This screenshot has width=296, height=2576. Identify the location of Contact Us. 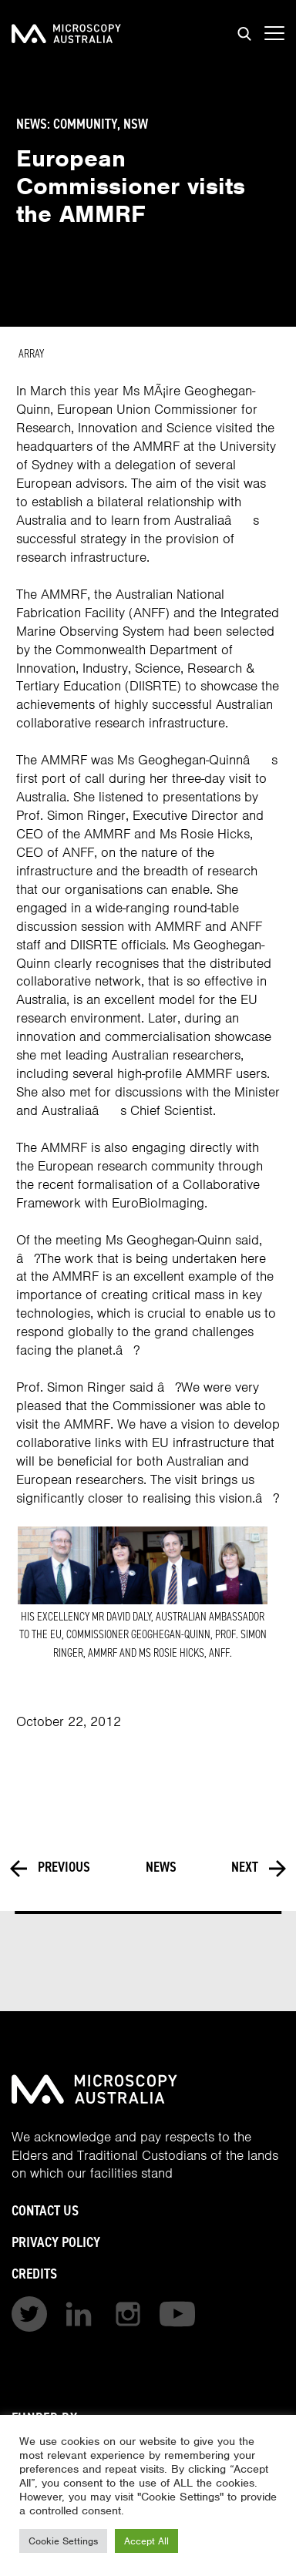
(45, 2210).